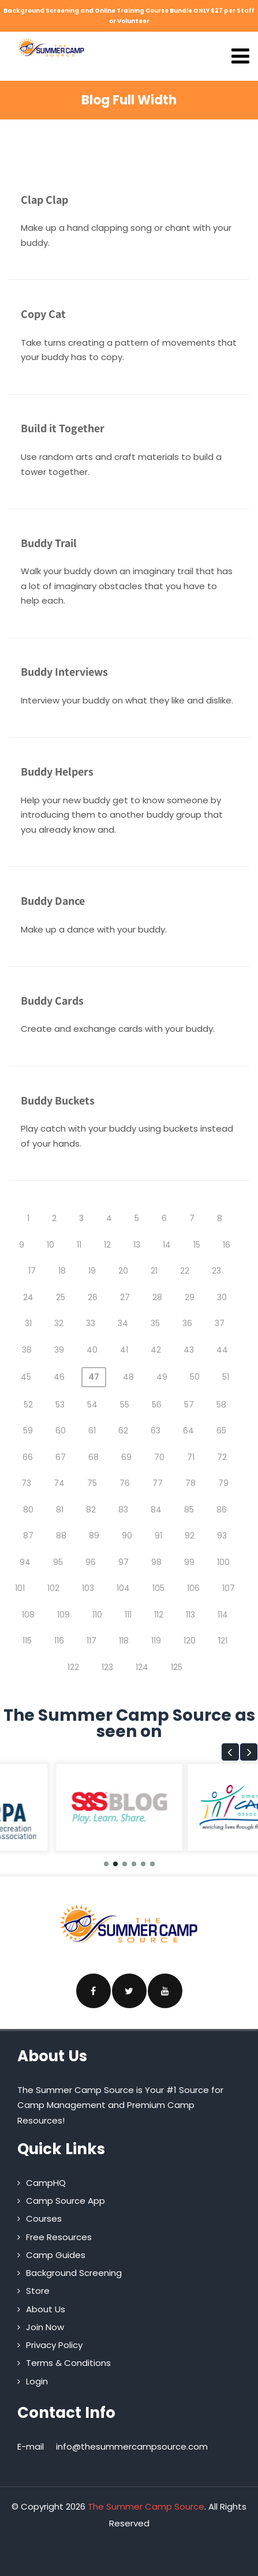  What do you see at coordinates (158, 1535) in the screenshot?
I see `91 [Page 91]` at bounding box center [158, 1535].